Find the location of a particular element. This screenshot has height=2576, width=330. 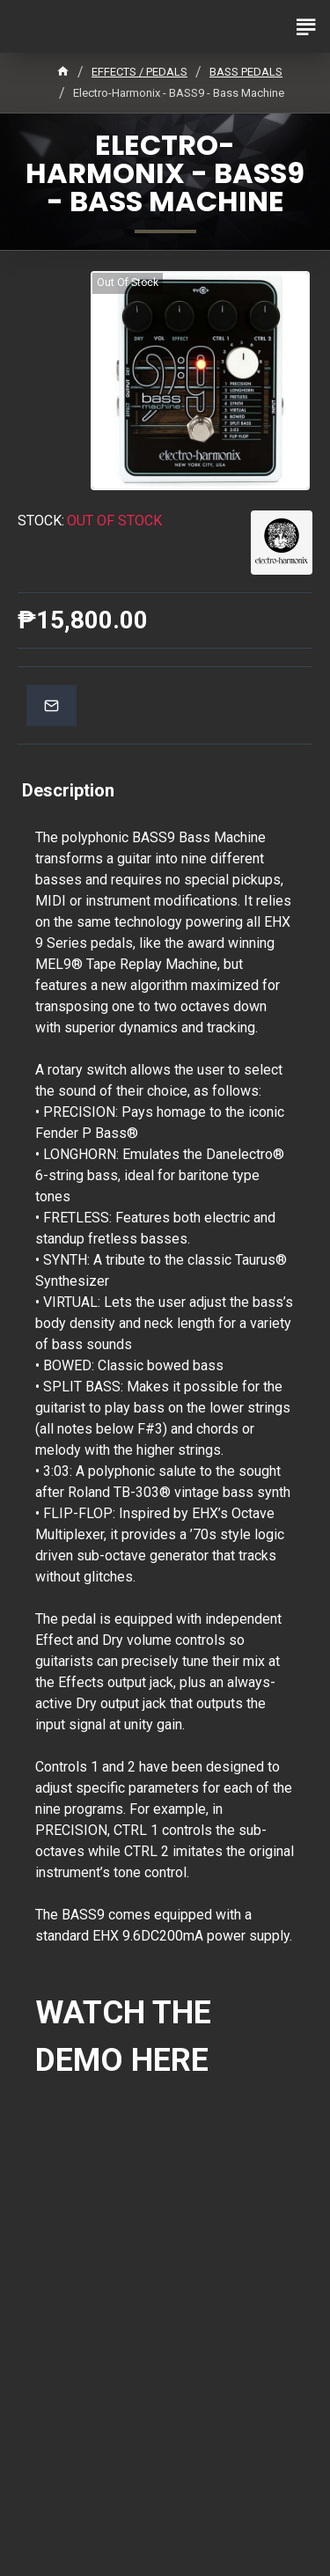

BASS PEDALS is located at coordinates (245, 71).